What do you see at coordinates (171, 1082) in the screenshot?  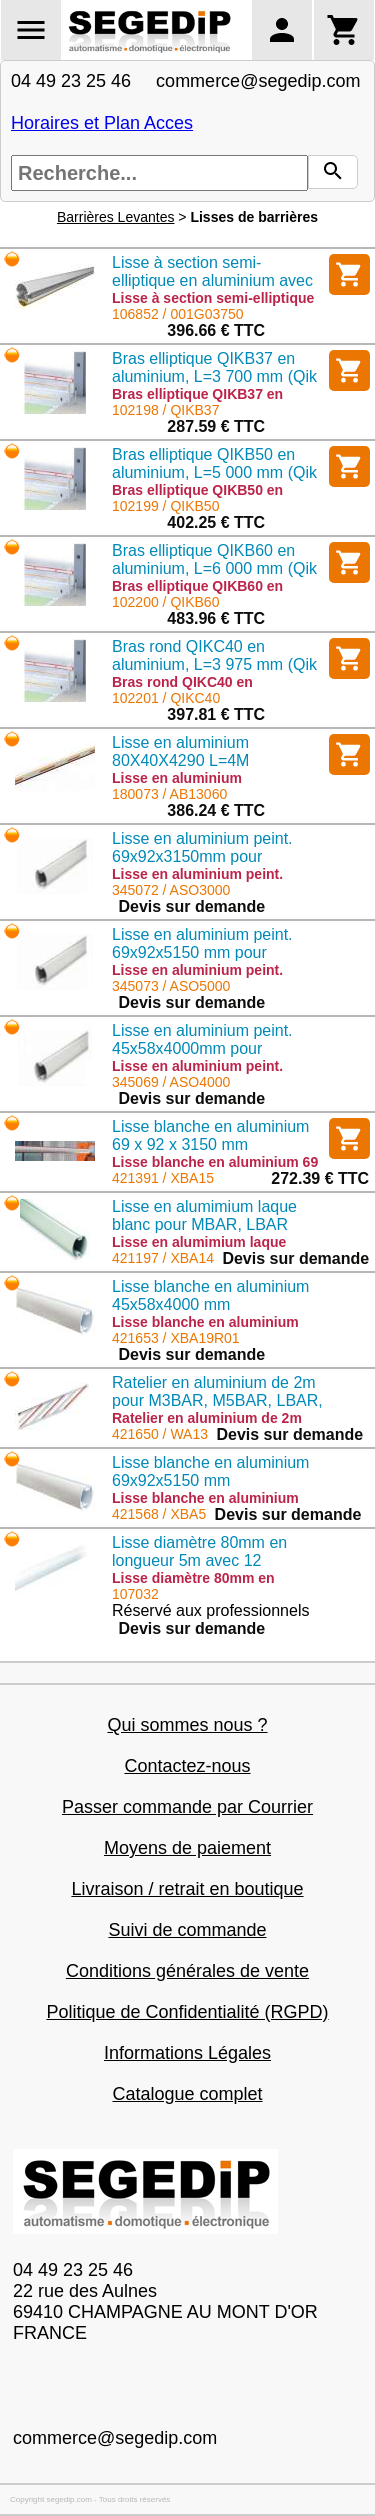 I see `345069 / ASO4000` at bounding box center [171, 1082].